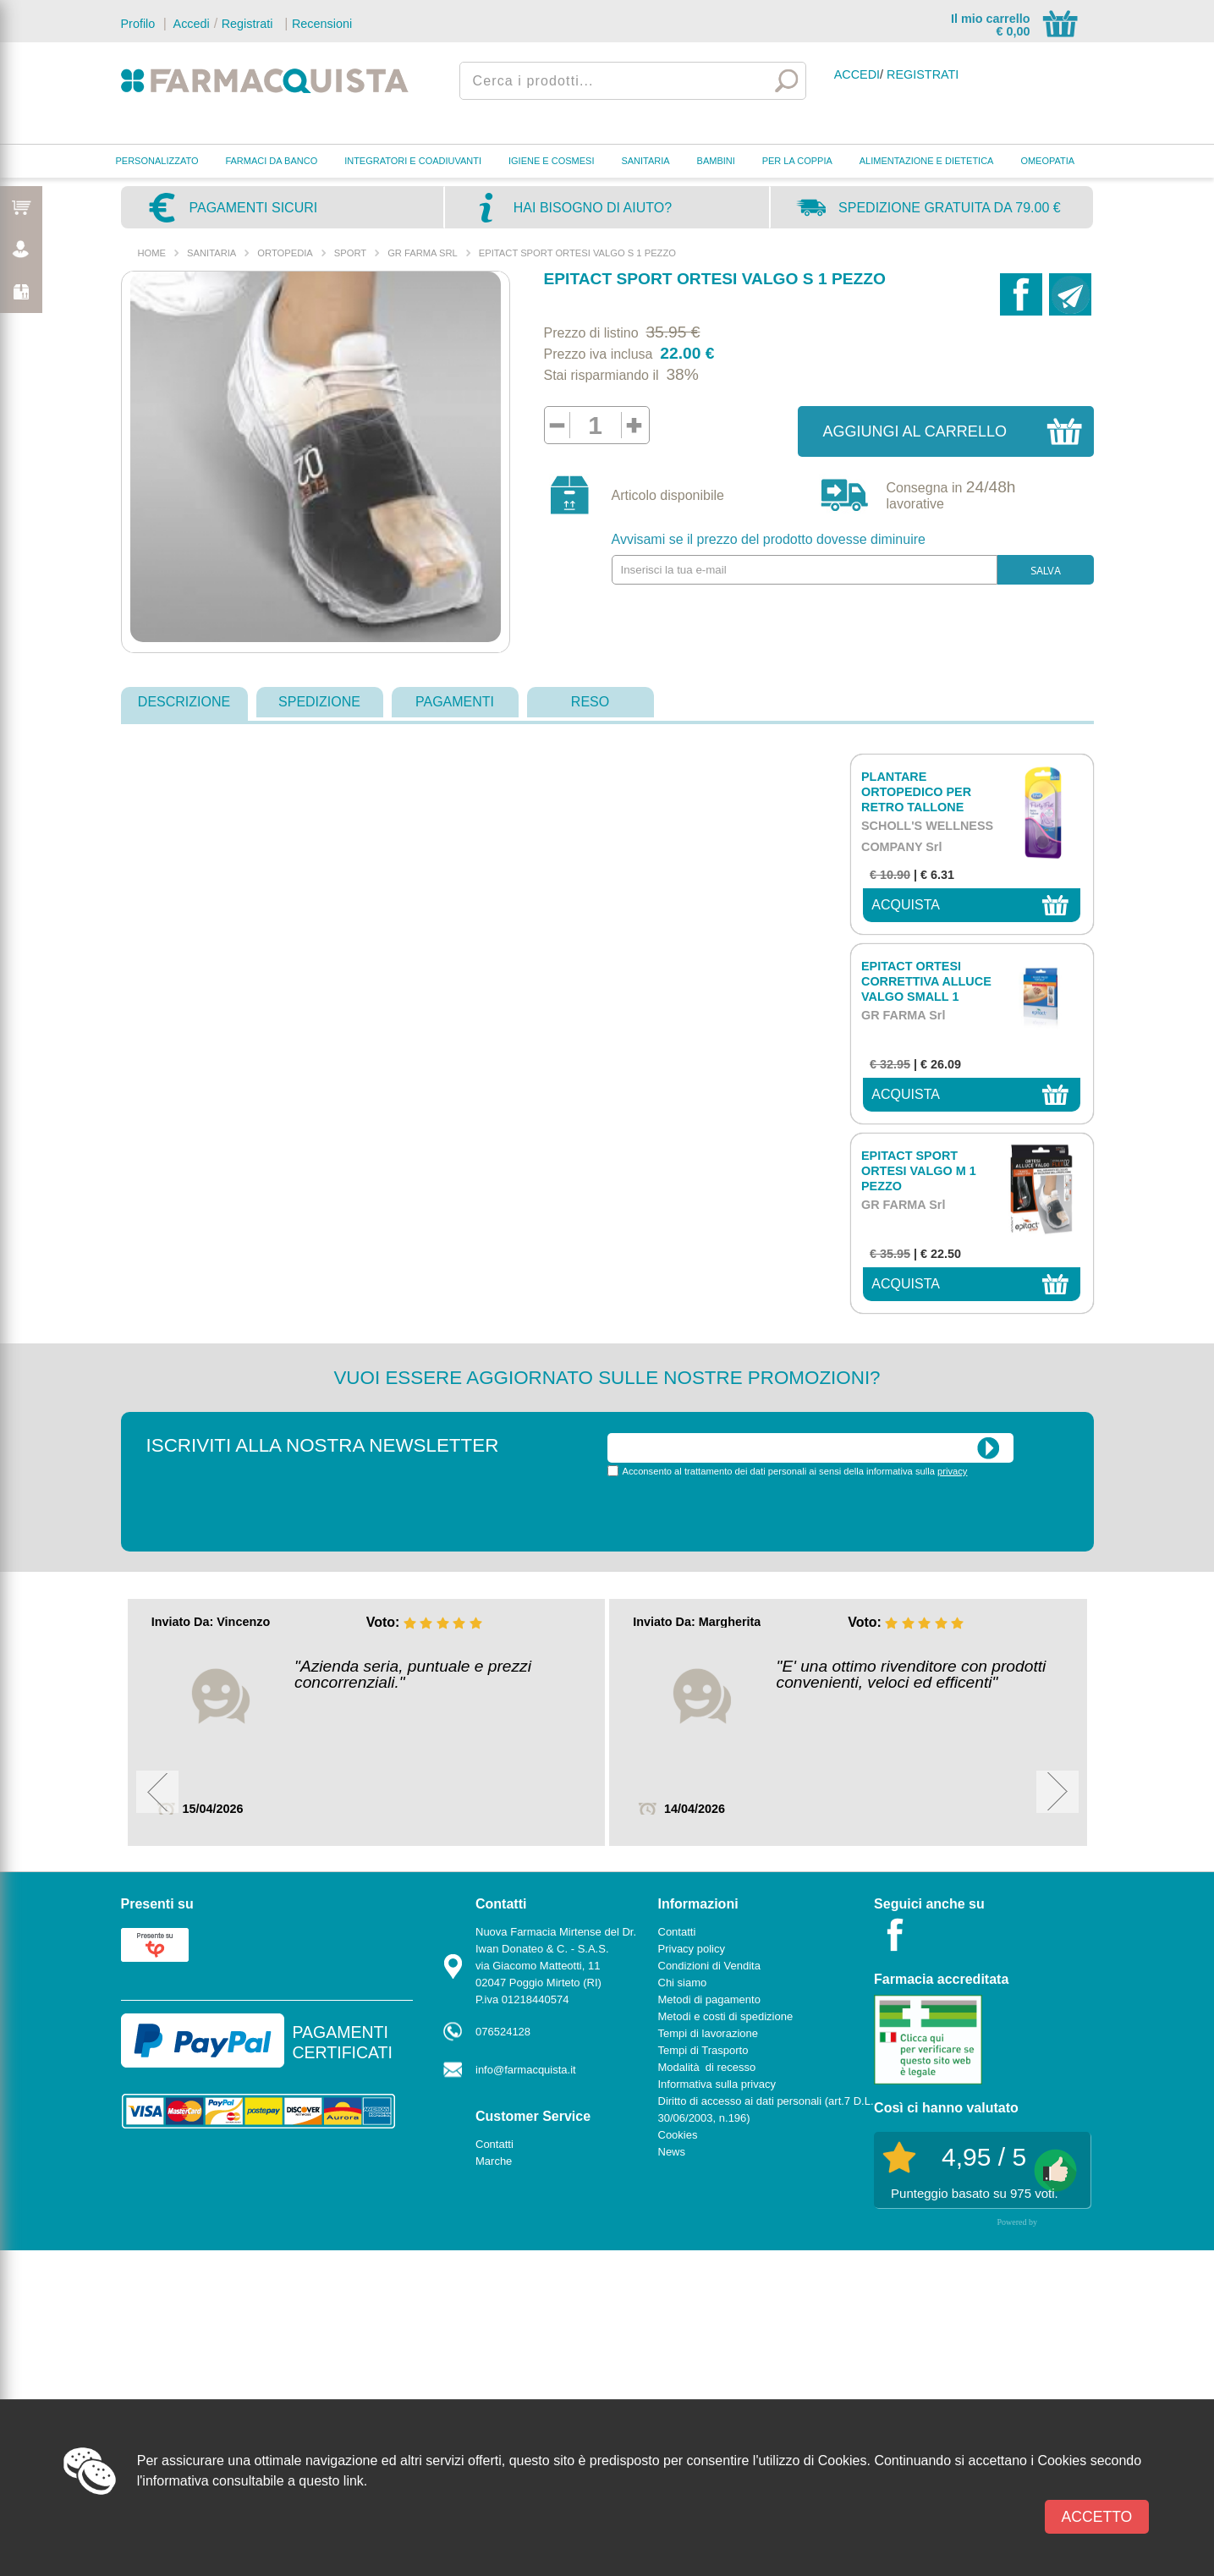 The image size is (1214, 2576). What do you see at coordinates (707, 2067) in the screenshot?
I see `Modalità di recesso` at bounding box center [707, 2067].